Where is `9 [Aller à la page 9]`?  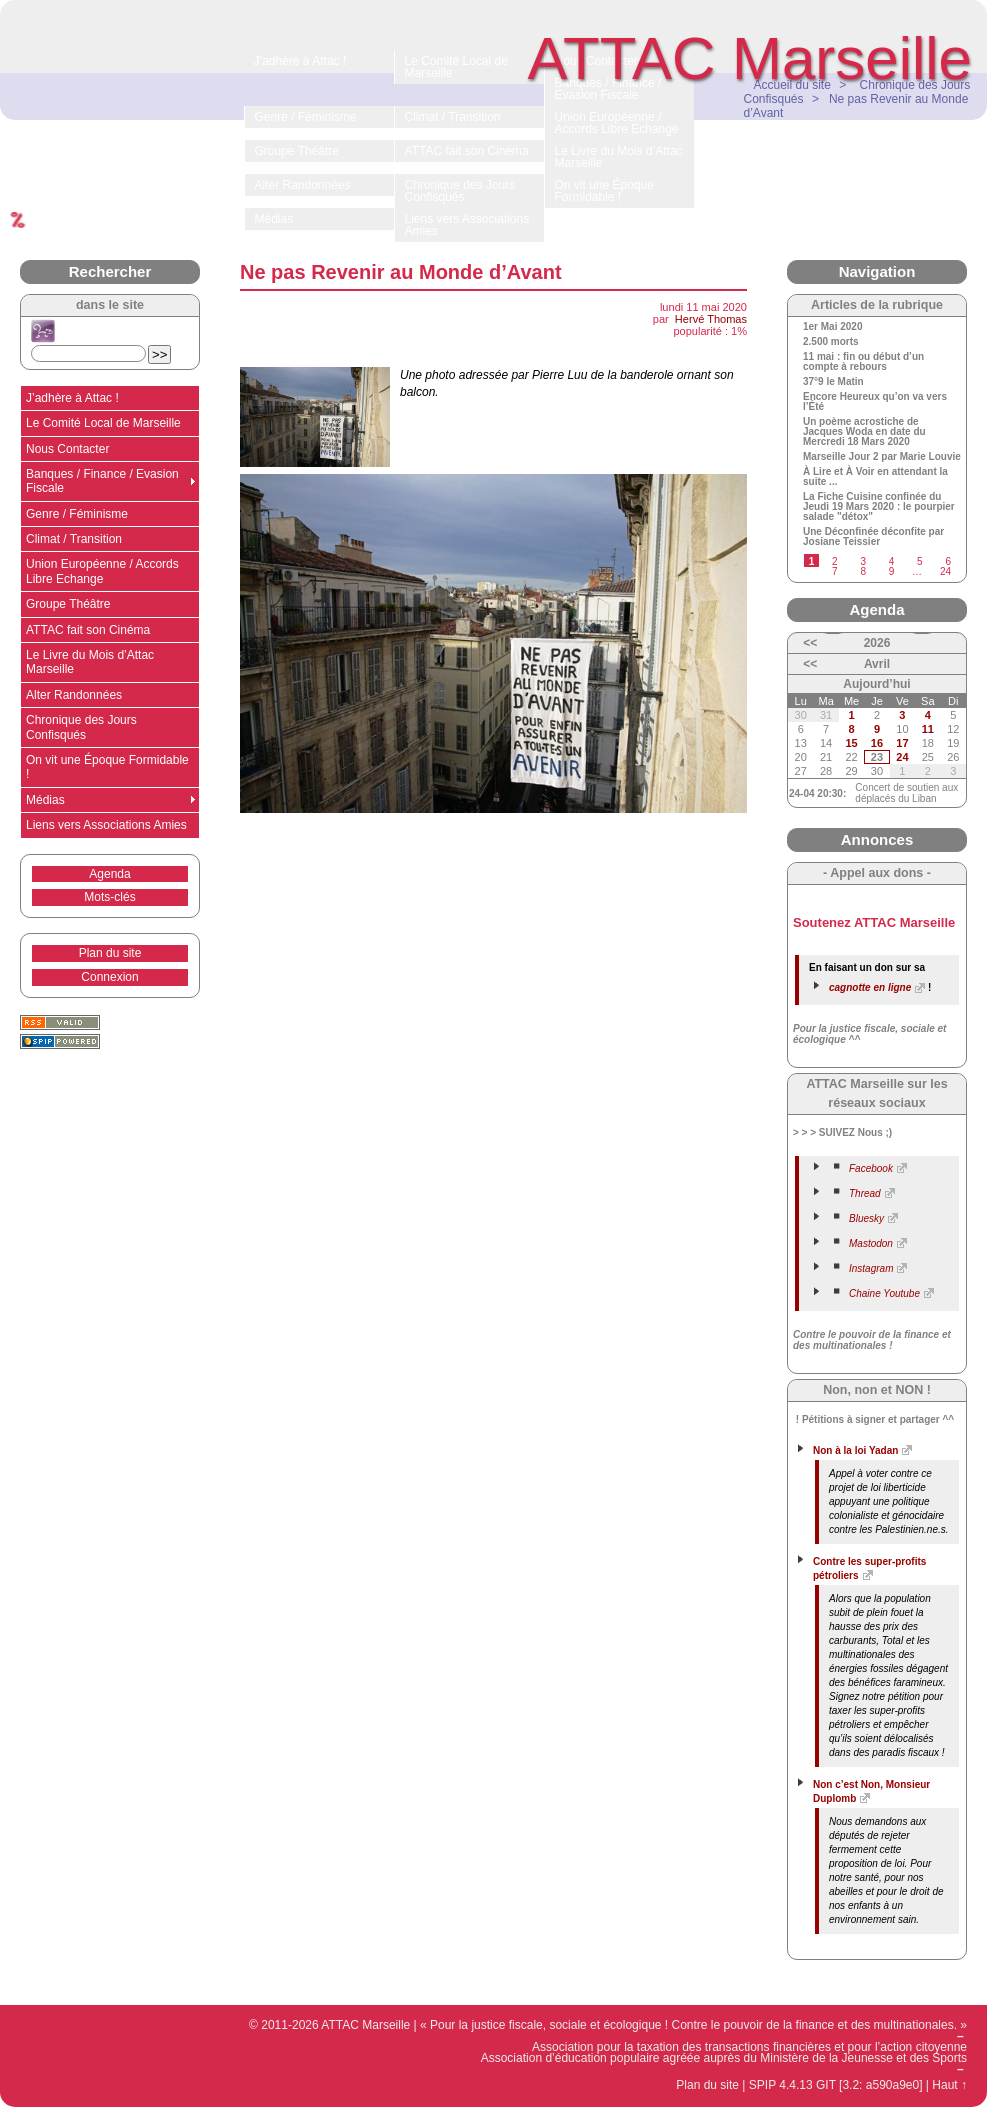 9 [Aller à la page 9] is located at coordinates (892, 571).